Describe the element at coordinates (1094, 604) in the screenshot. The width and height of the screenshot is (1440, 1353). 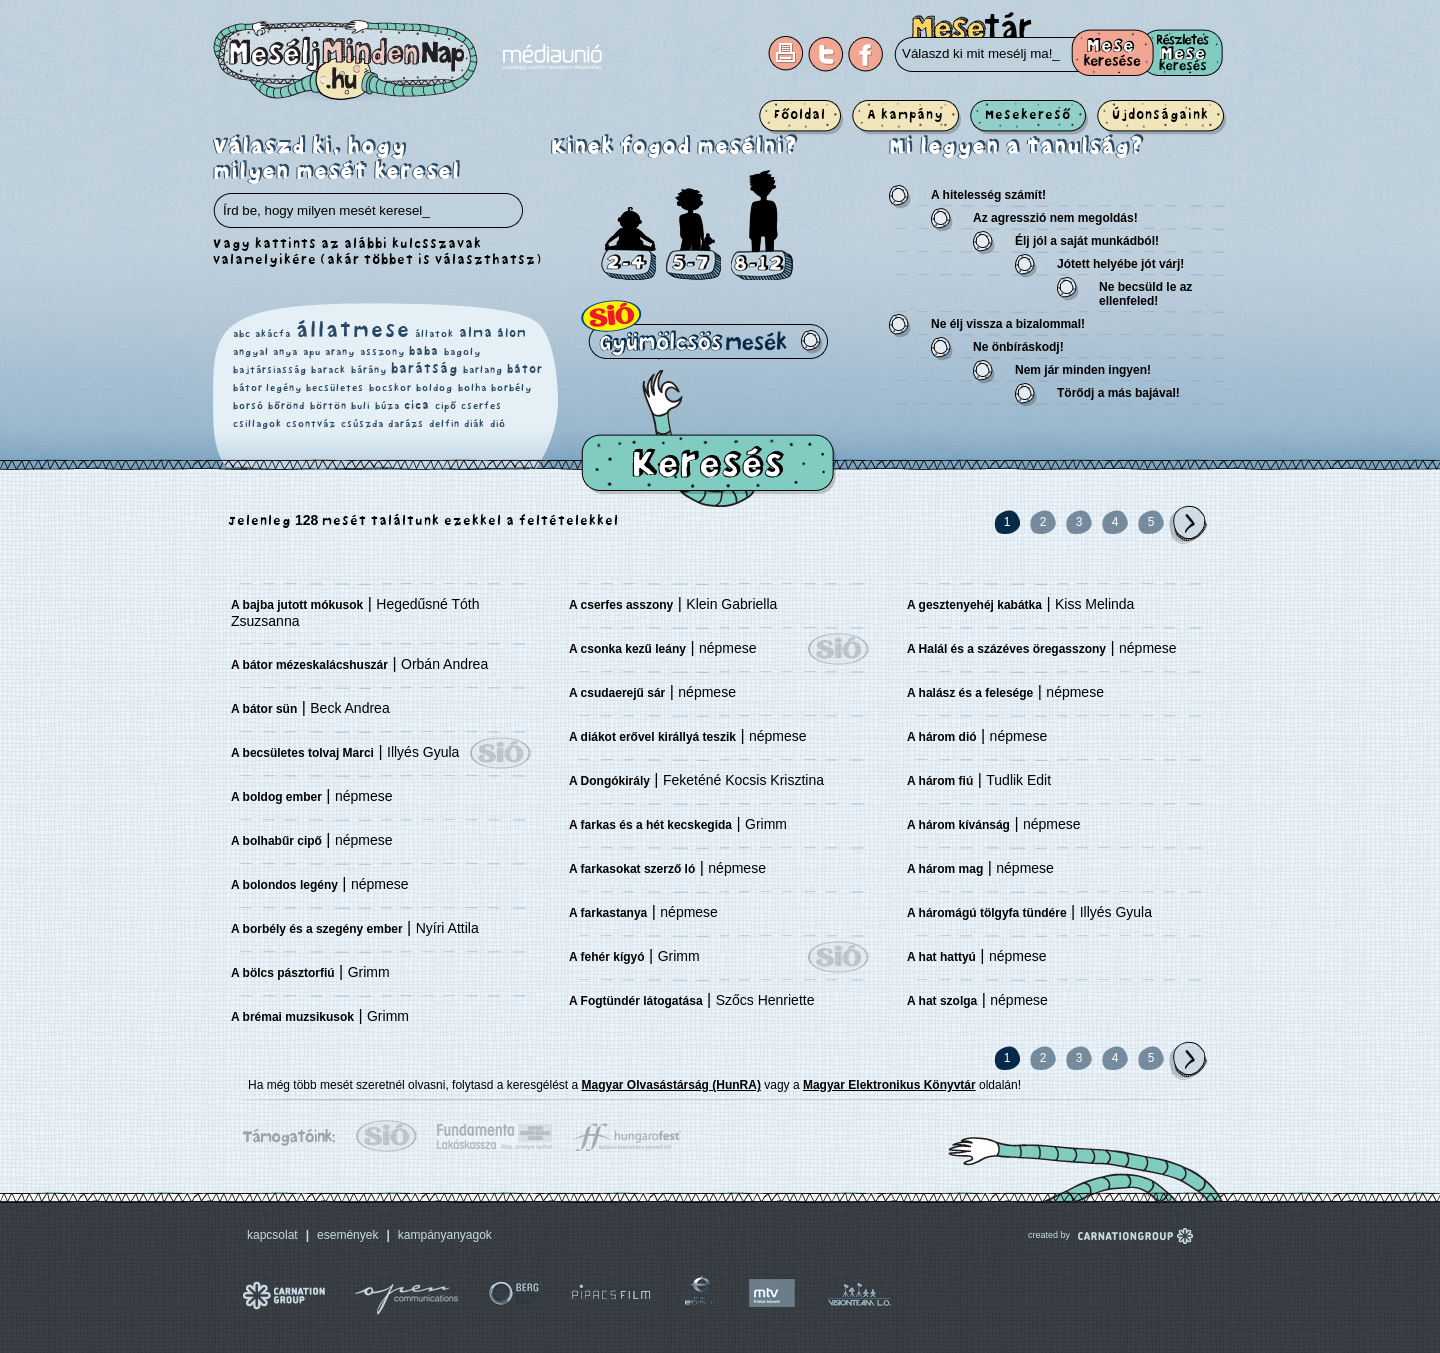
I see `Kiss Melinda` at that location.